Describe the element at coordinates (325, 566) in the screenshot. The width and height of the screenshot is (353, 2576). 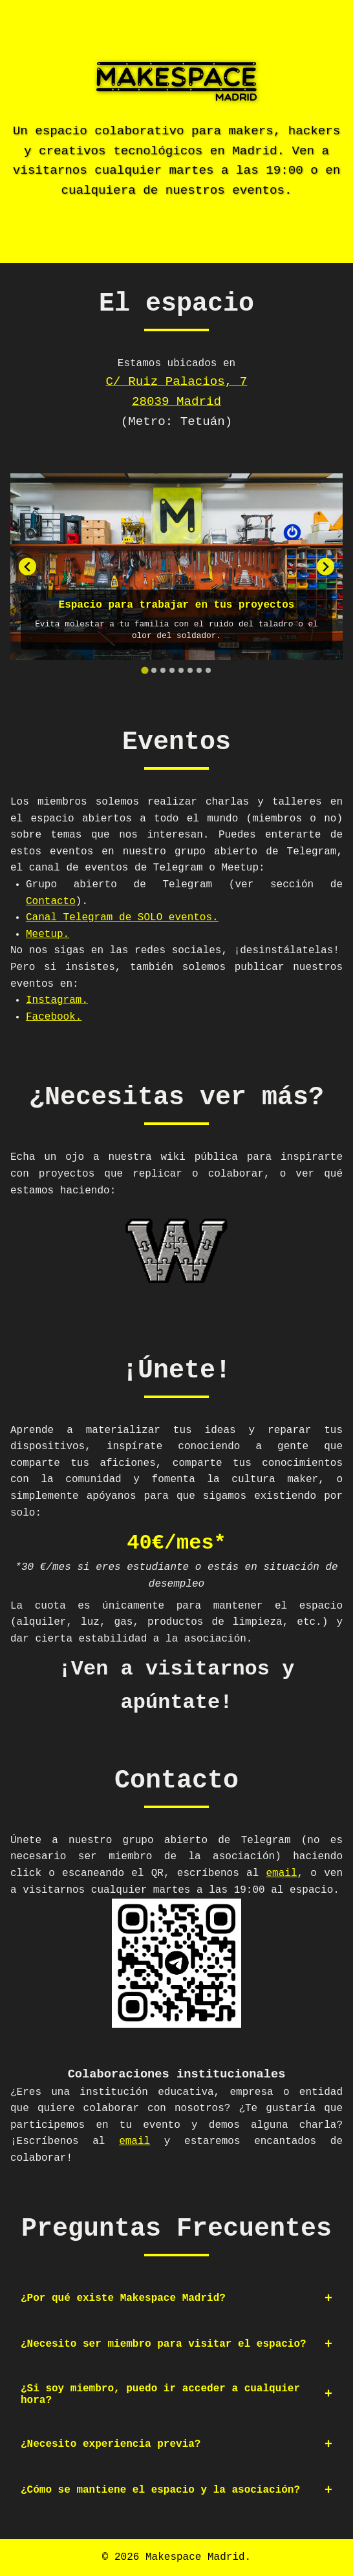
I see `[Next slide]` at that location.